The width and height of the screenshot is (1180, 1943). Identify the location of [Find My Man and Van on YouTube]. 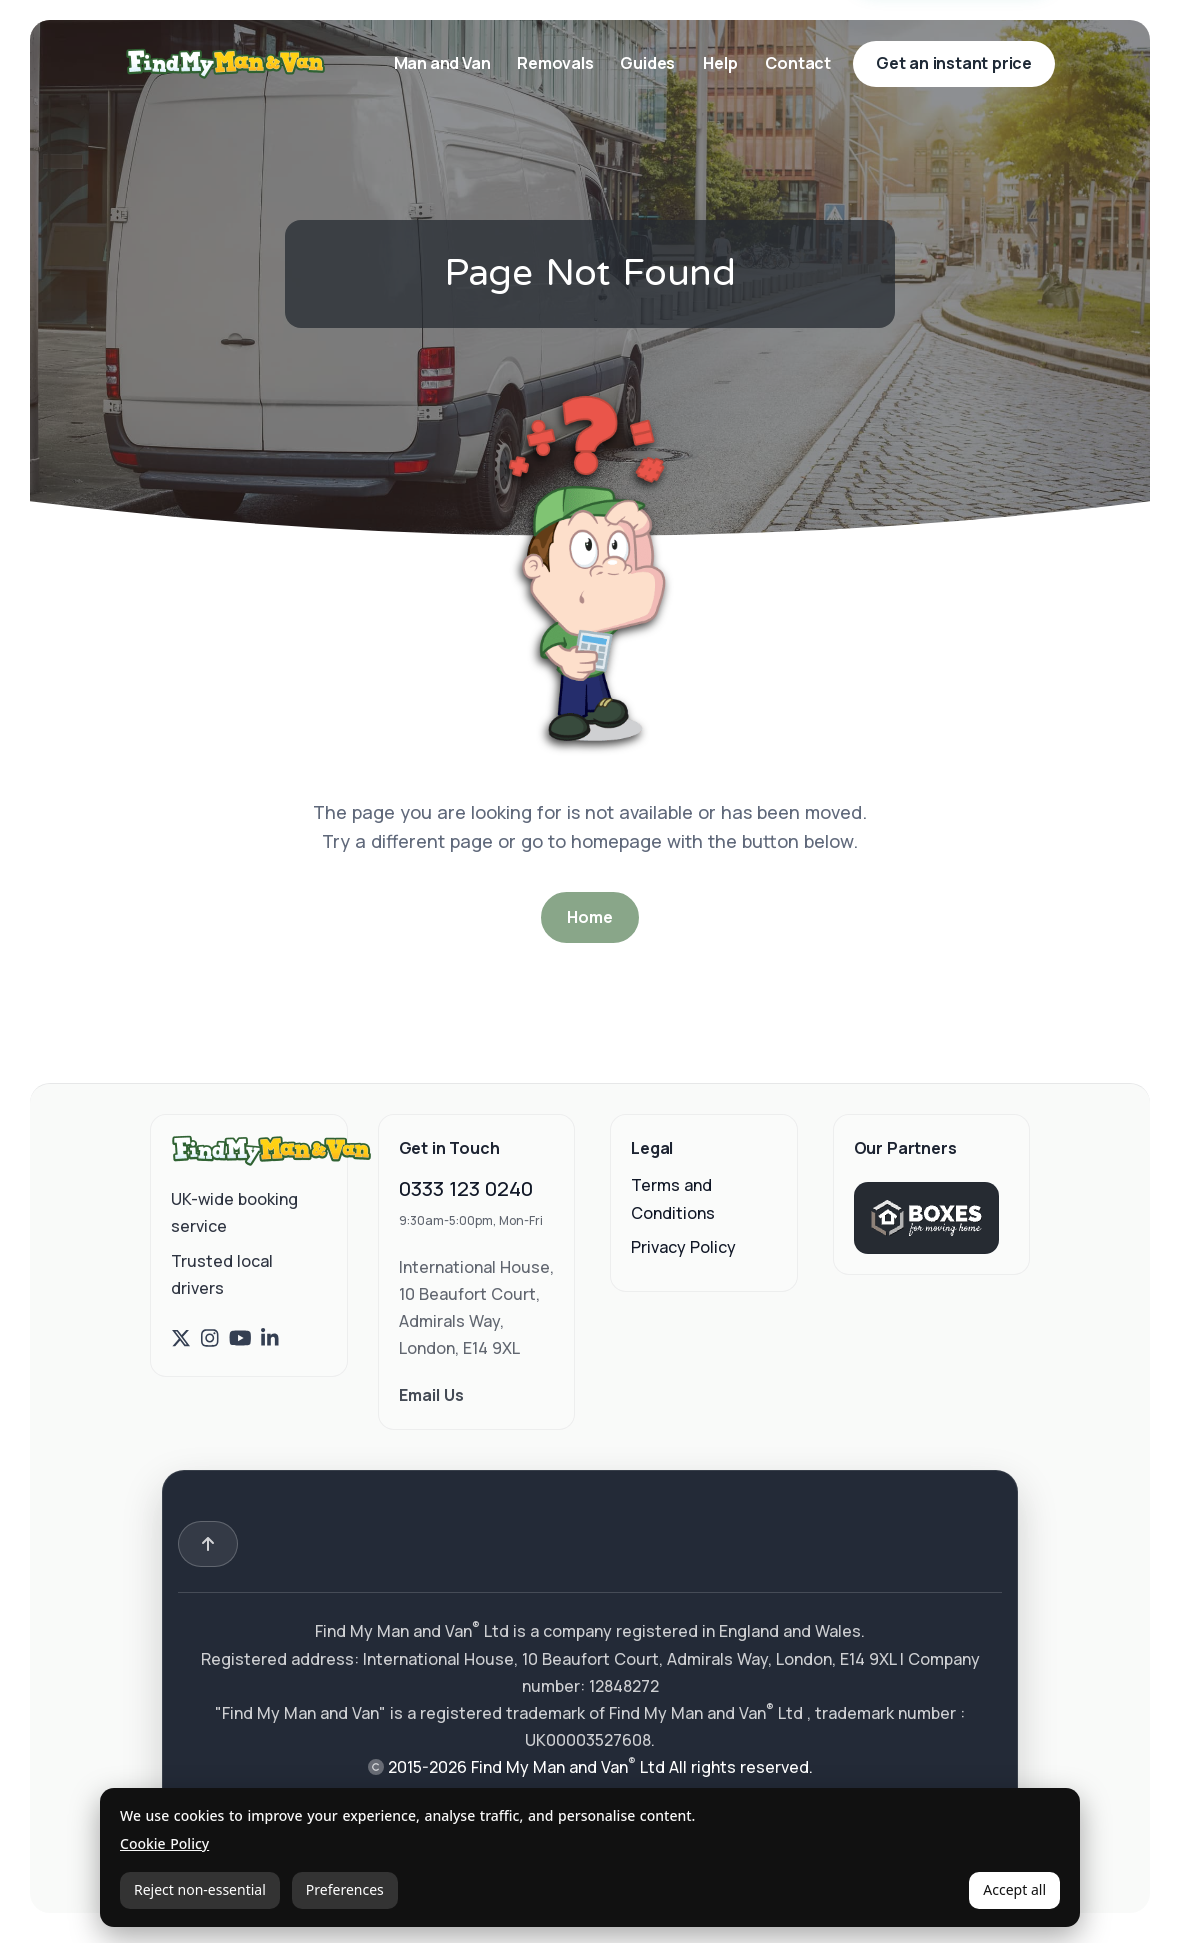
(240, 1339).